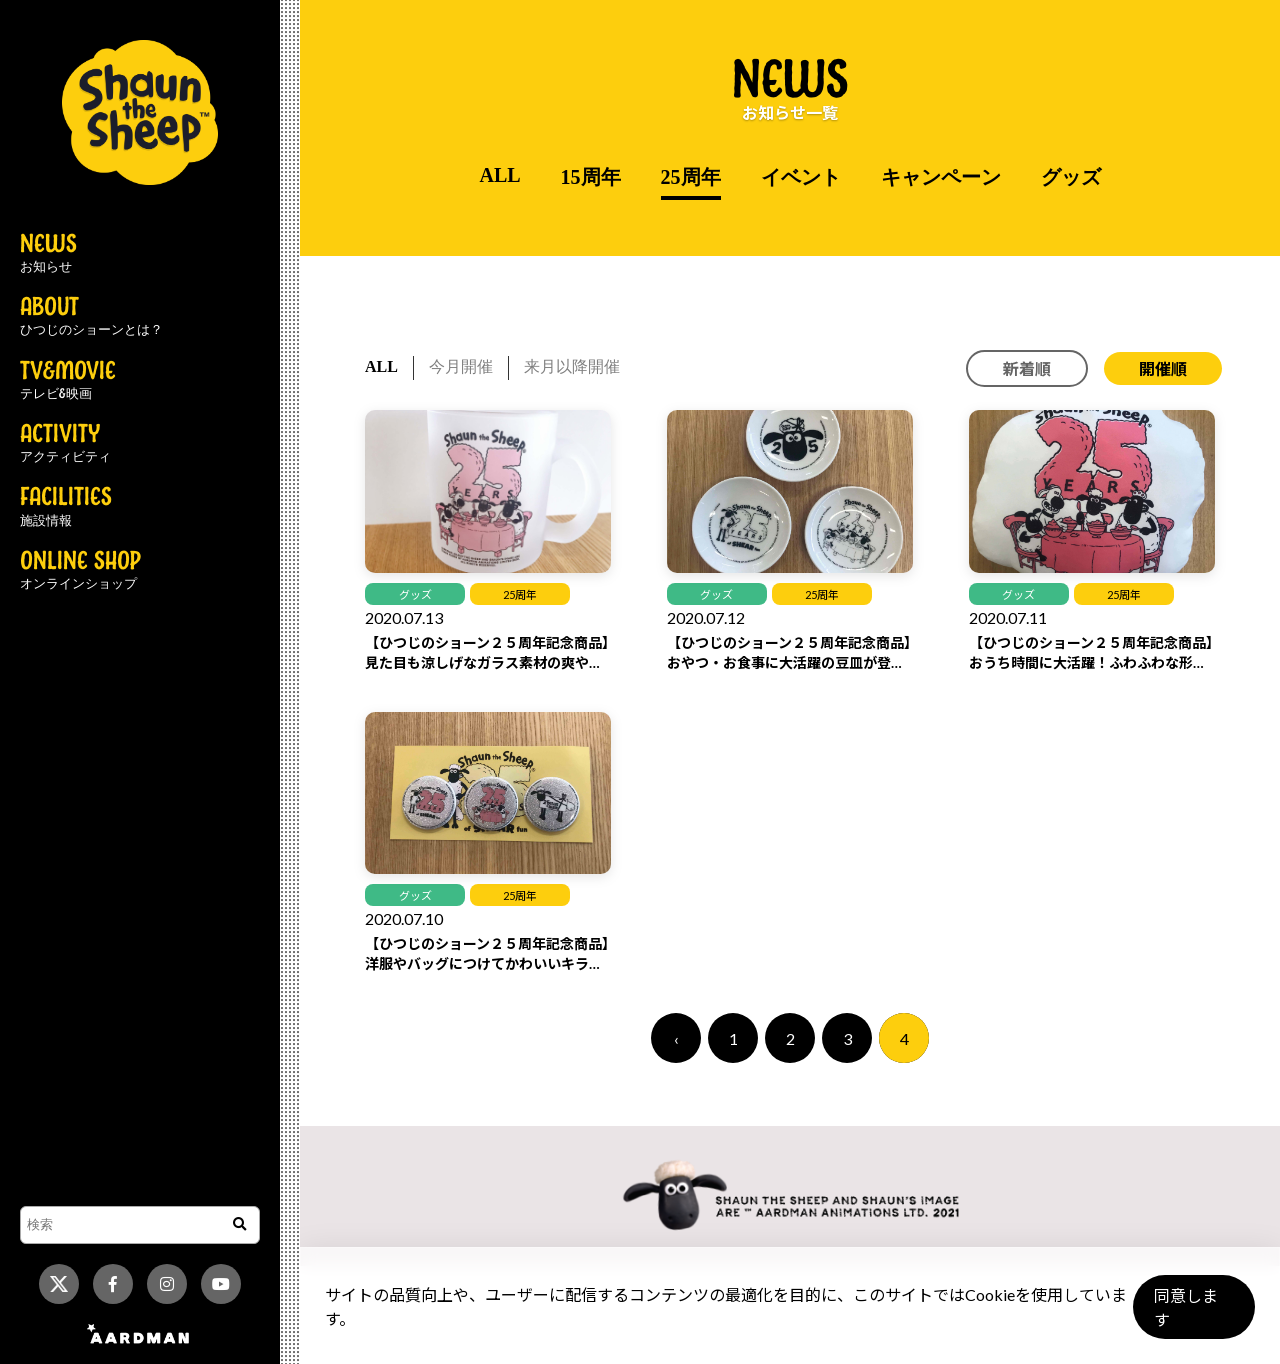 This screenshot has width=1280, height=1364. Describe the element at coordinates (1027, 368) in the screenshot. I see `新着順` at that location.